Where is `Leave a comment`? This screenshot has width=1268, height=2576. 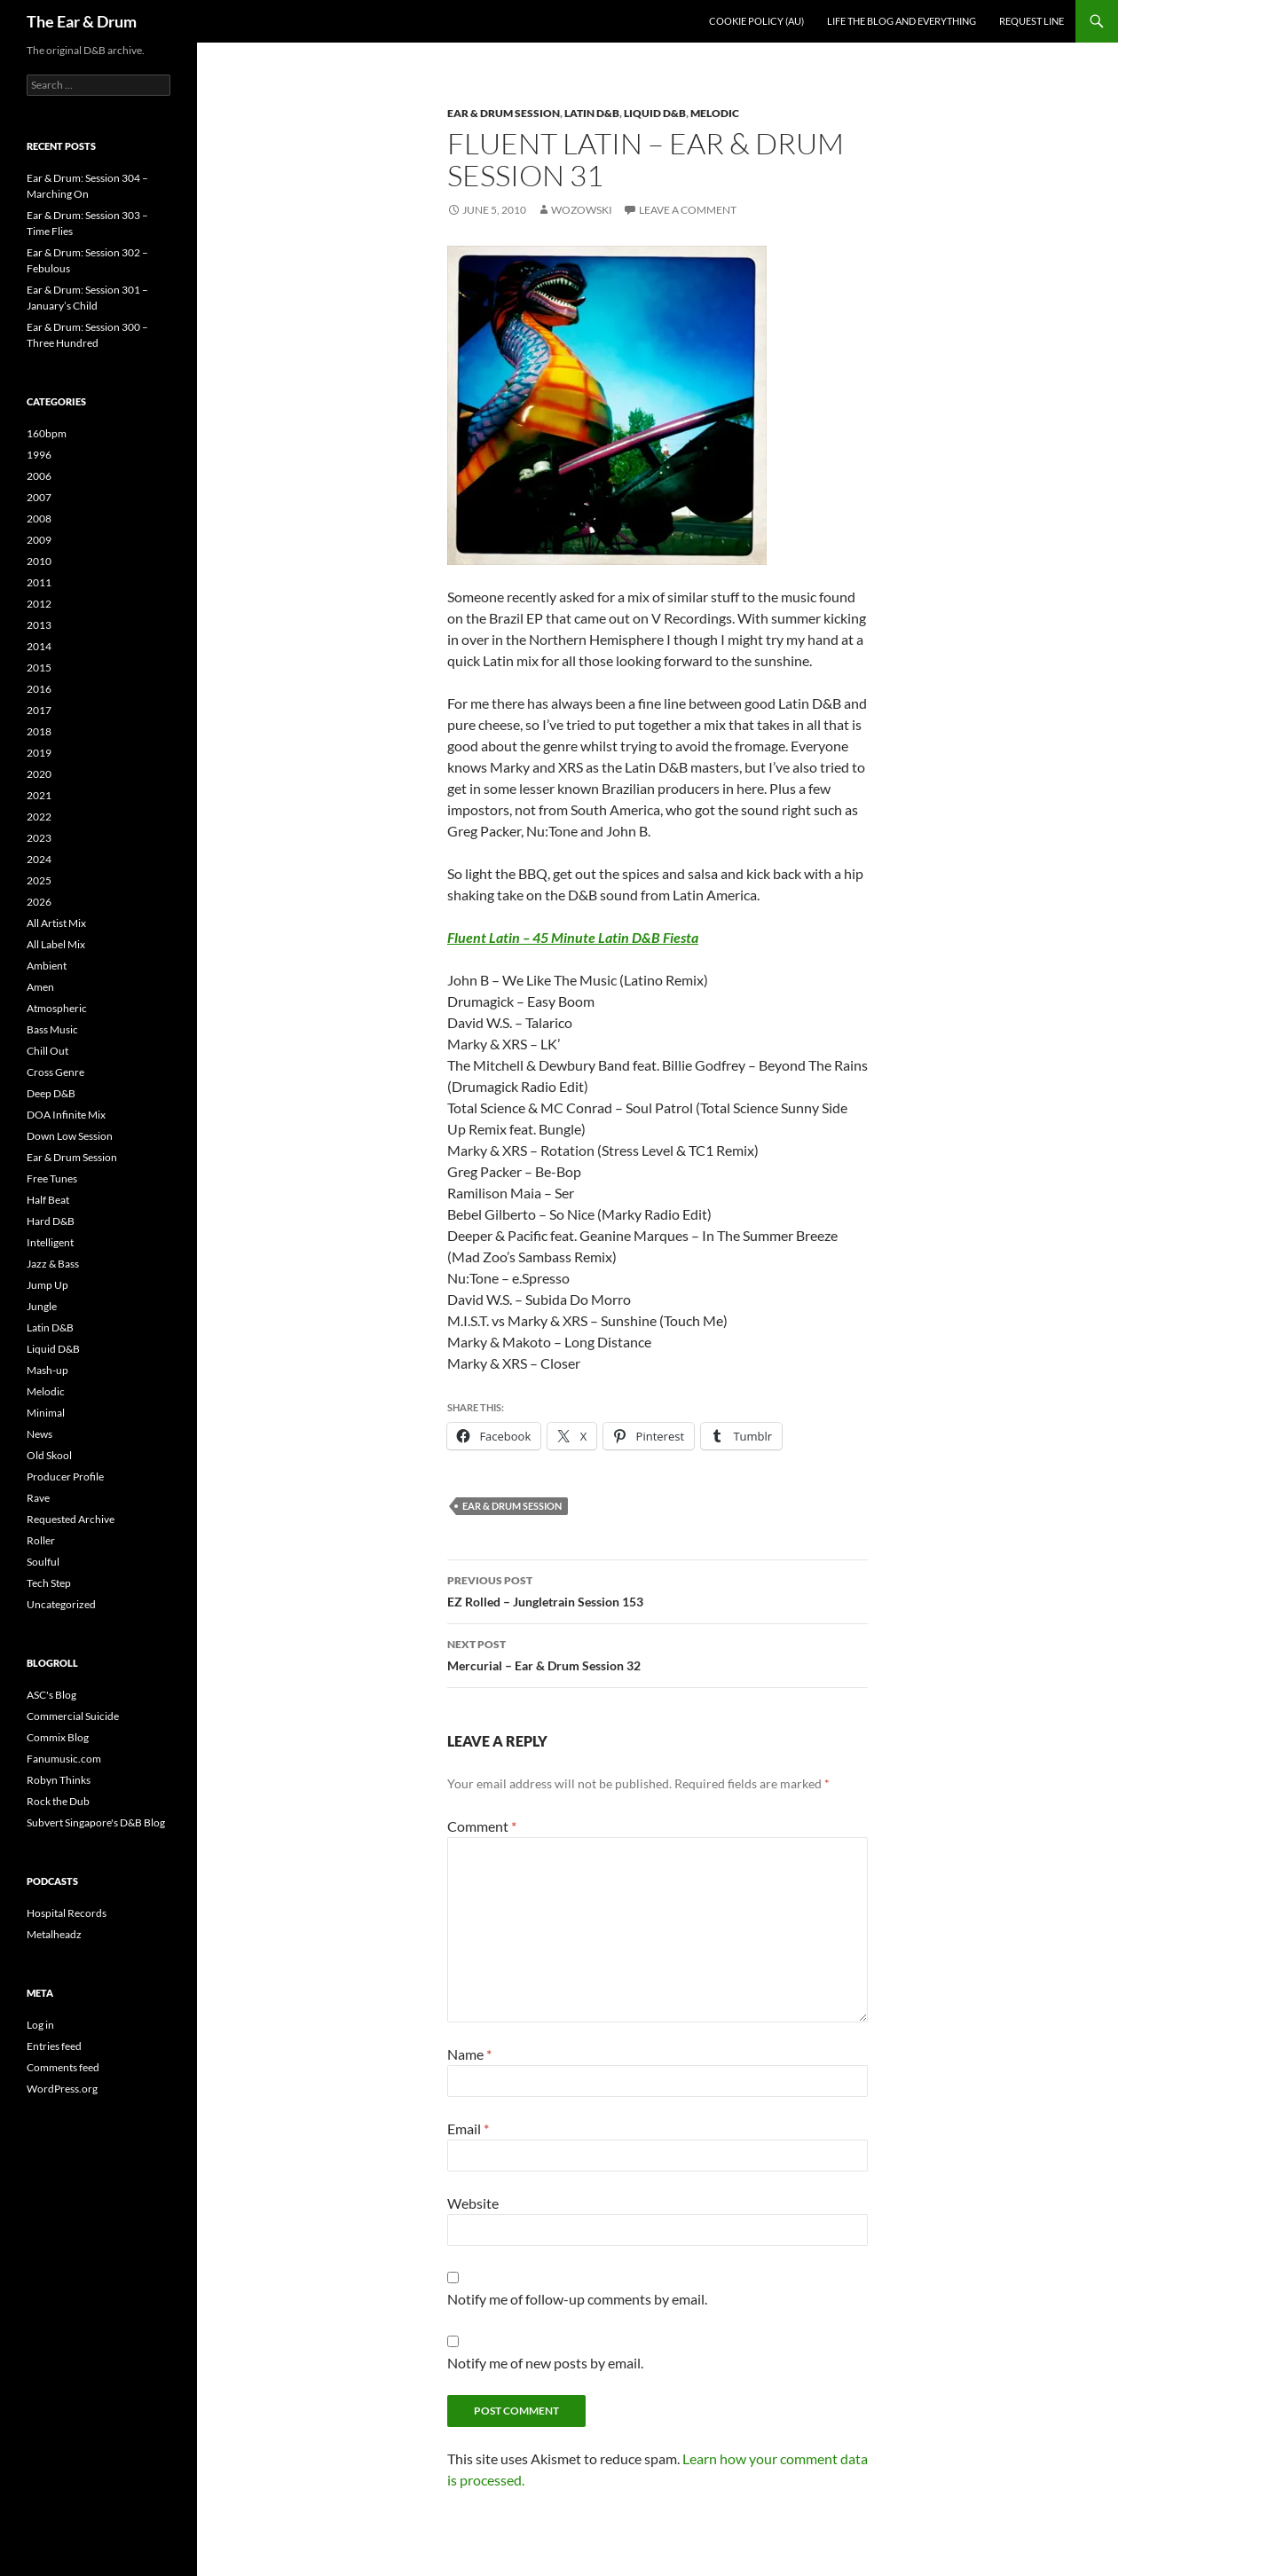
Leave a comment is located at coordinates (687, 209).